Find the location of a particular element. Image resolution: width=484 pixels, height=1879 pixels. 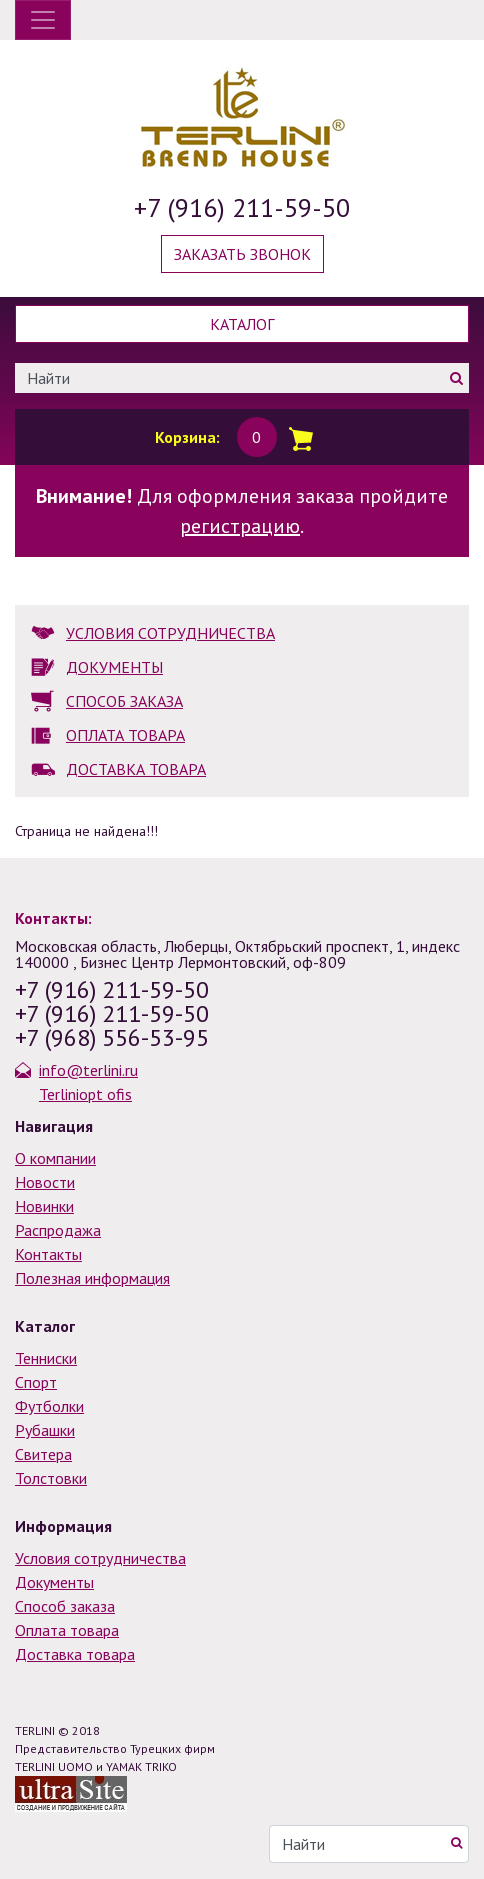

ОПЛАТА ТОВАРА is located at coordinates (125, 735).